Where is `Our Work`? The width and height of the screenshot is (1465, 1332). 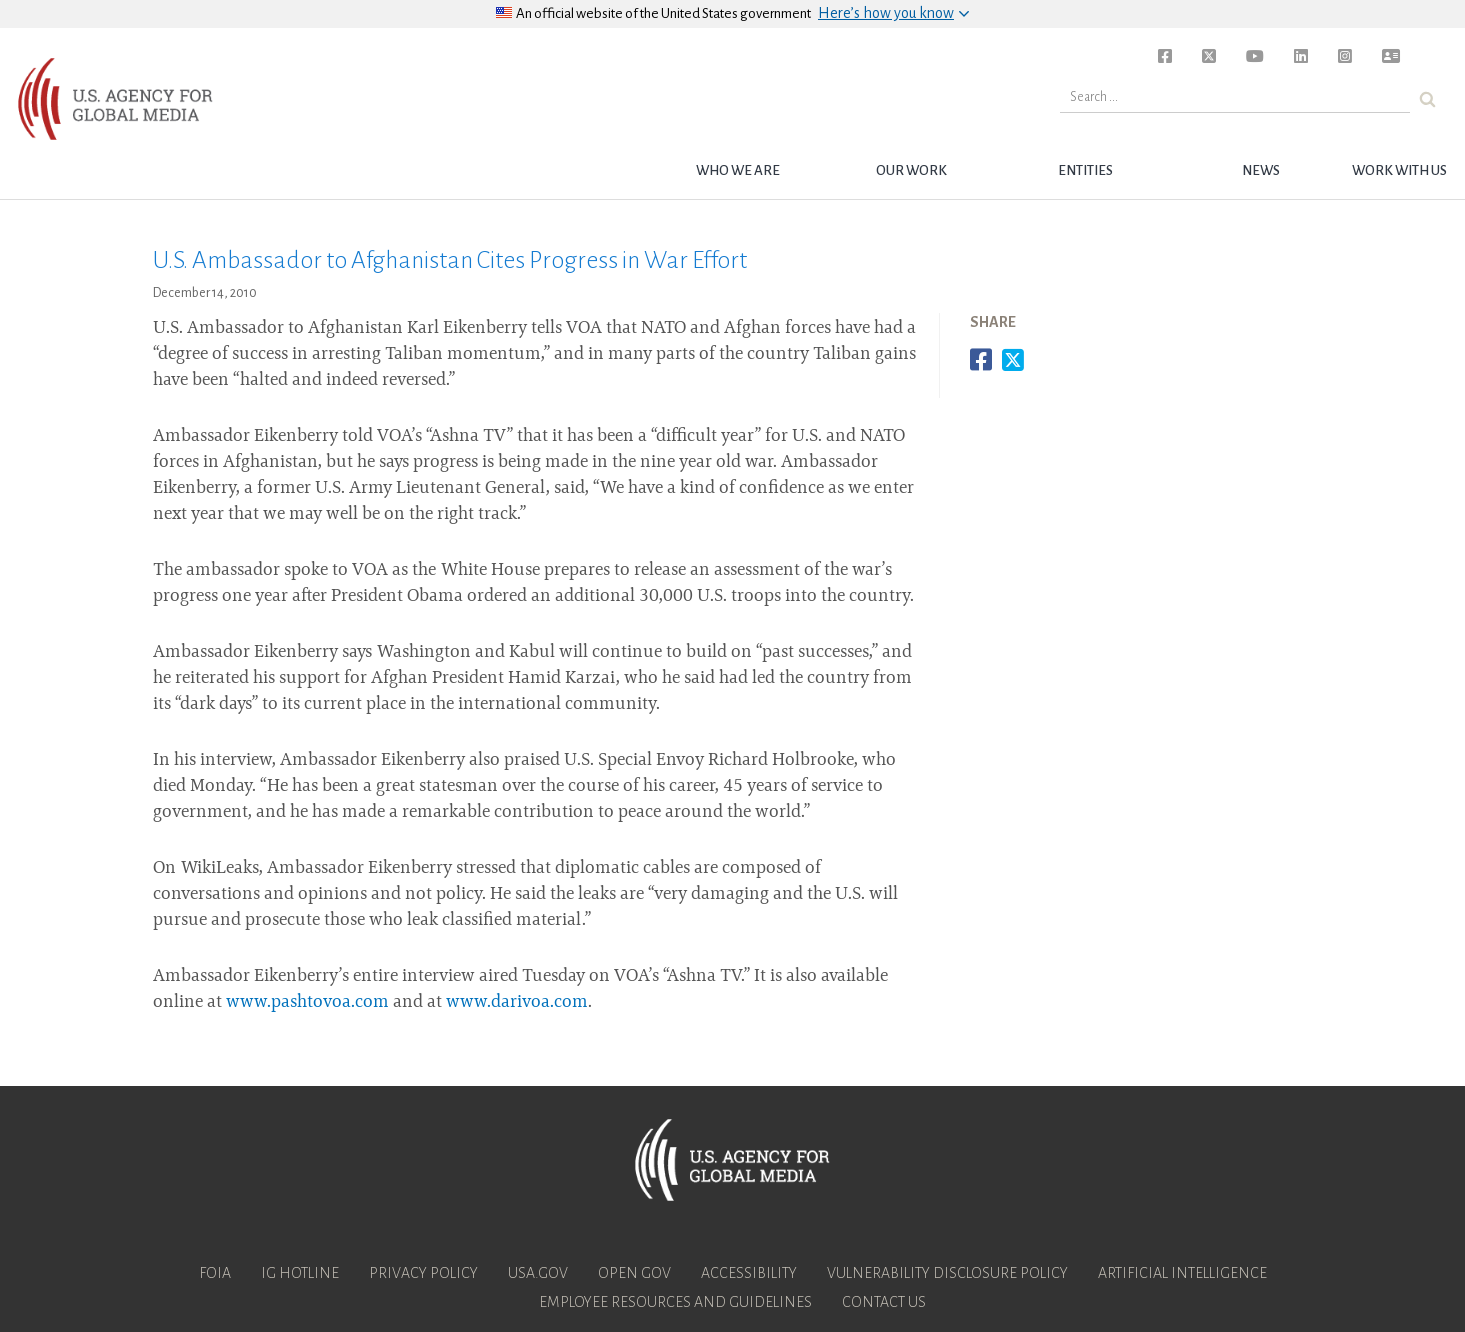
Our Work is located at coordinates (911, 170).